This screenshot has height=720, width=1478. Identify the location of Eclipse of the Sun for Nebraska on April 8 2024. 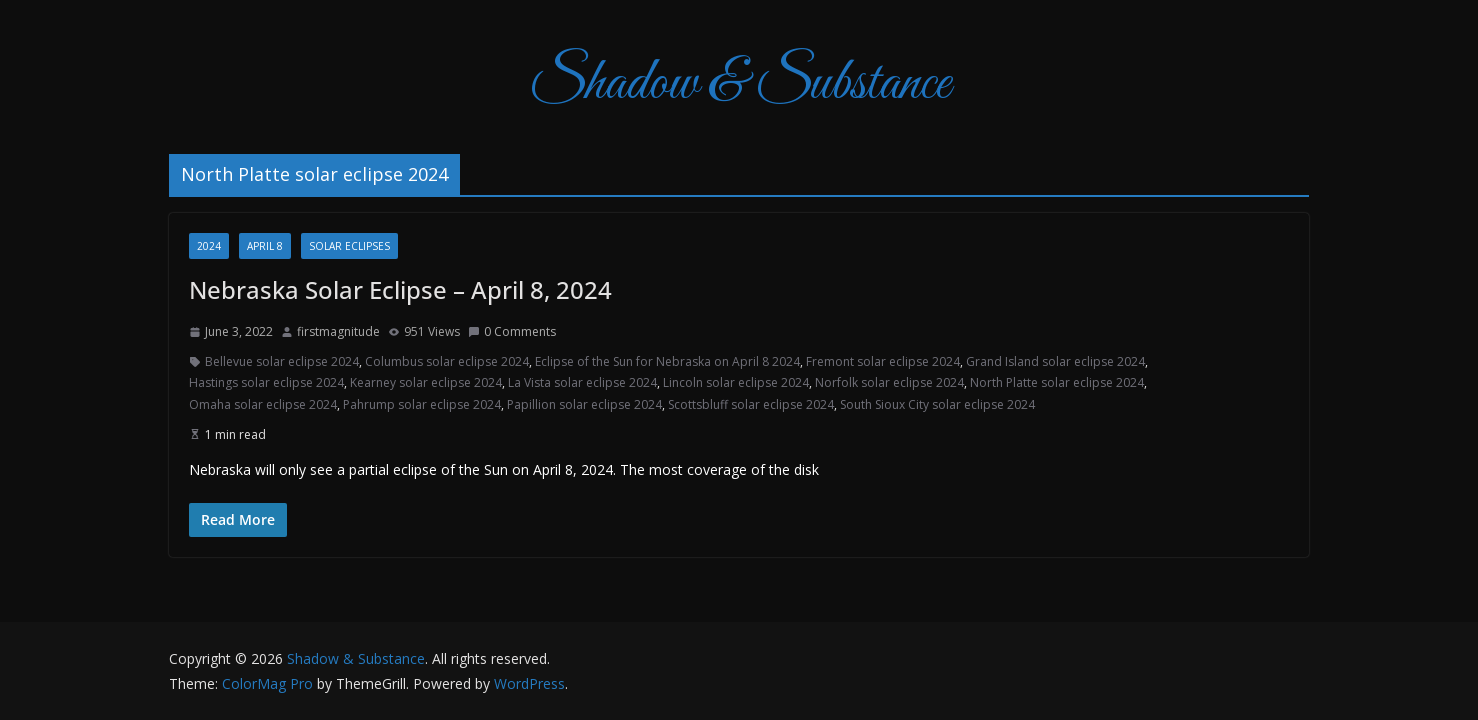
(667, 361).